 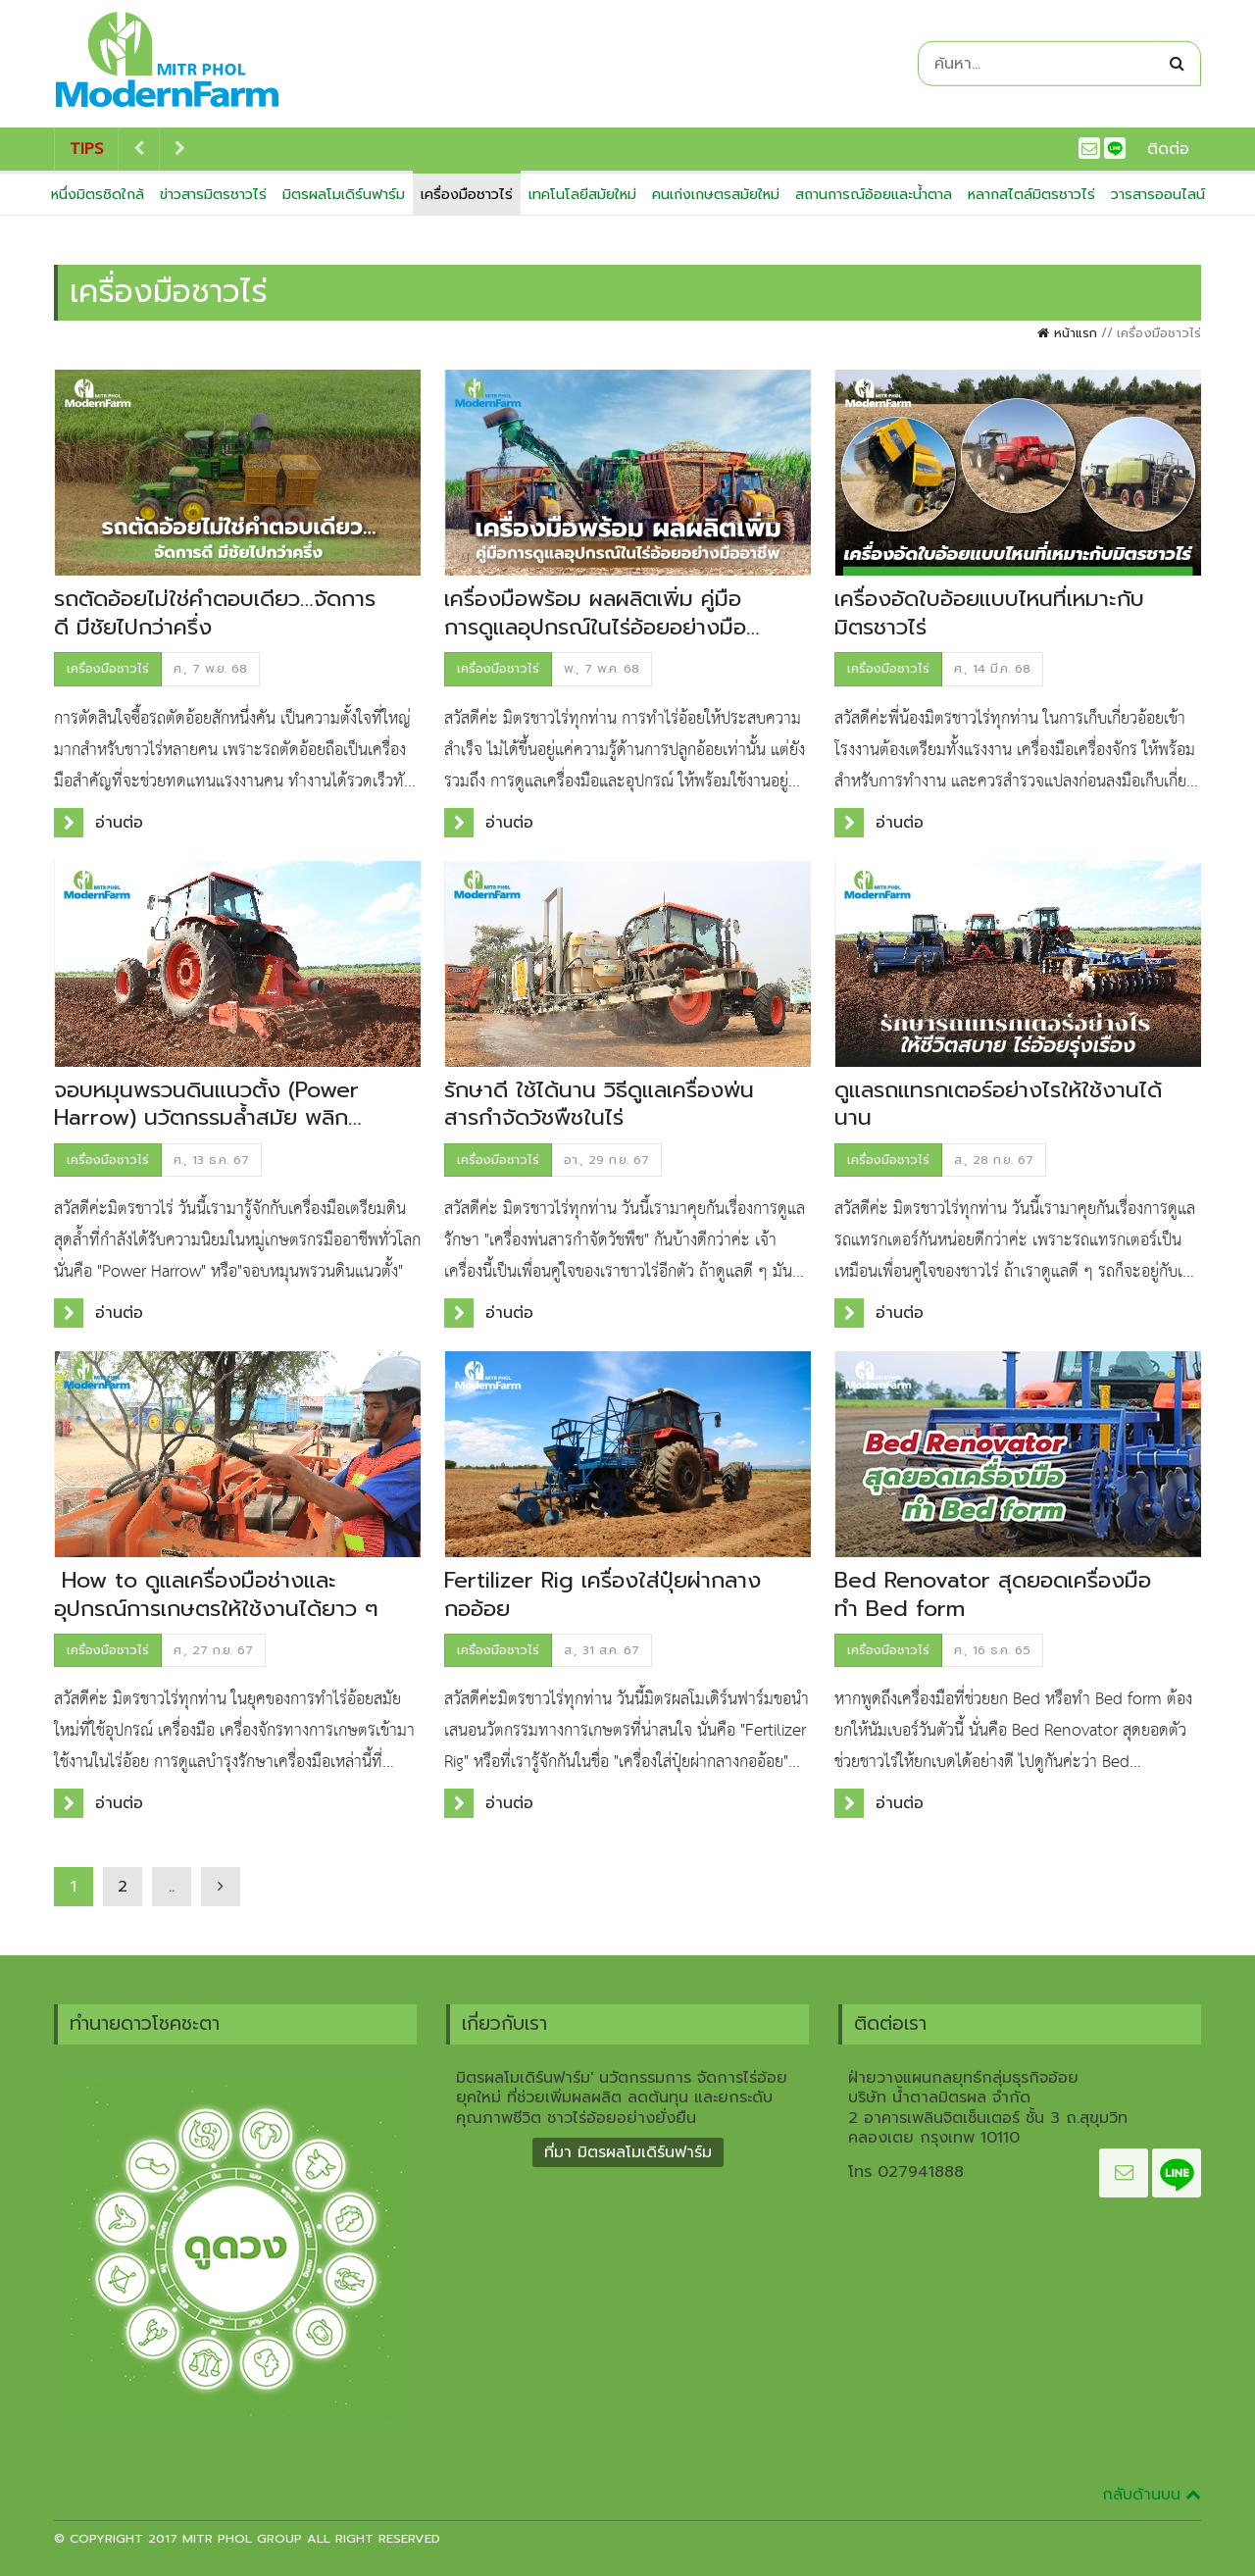 I want to click on เครื่องมือพร้อม ผลผลิตเพิ่ม คู่มือการดูแลอุปกรณ์ในไร่อ้อยอย่างมืออาชีพ, so click(x=595, y=626).